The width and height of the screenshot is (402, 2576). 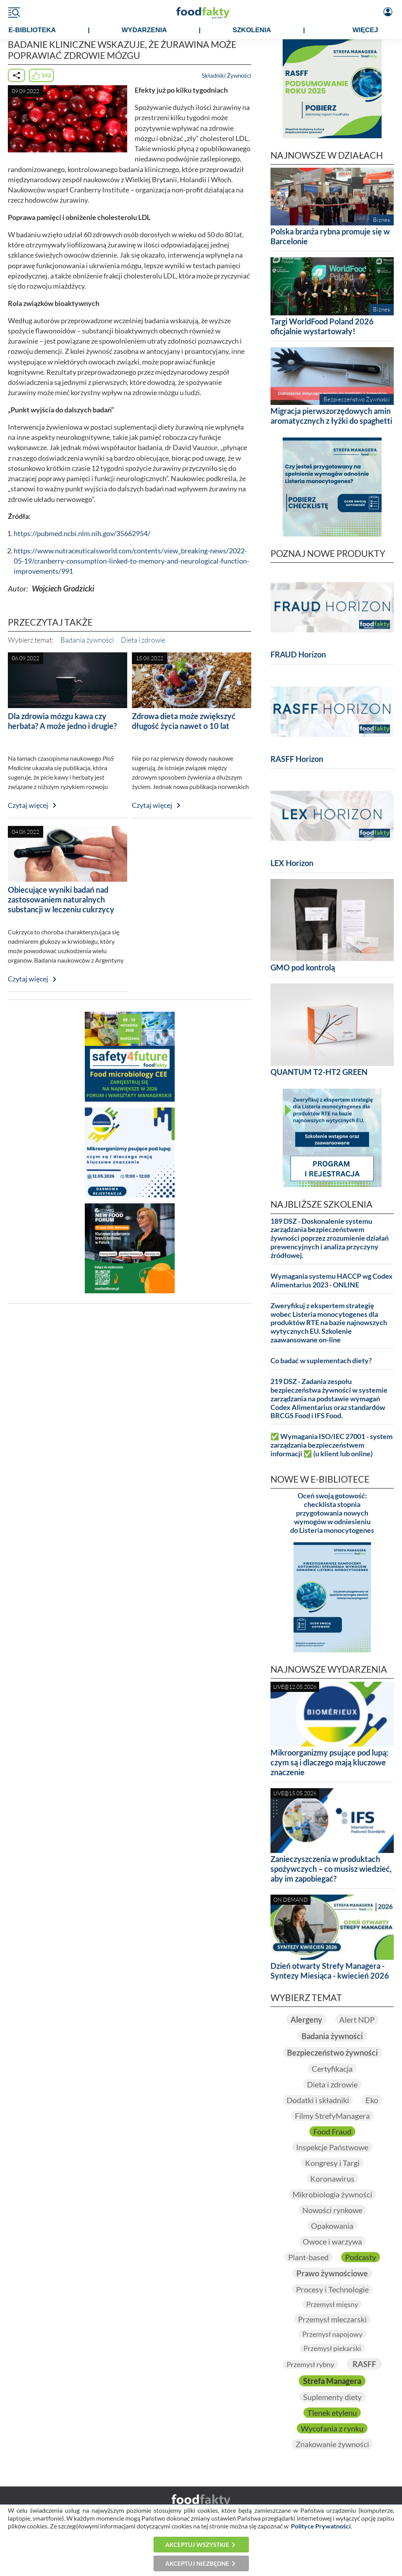 I want to click on Plant-based, so click(x=308, y=2257).